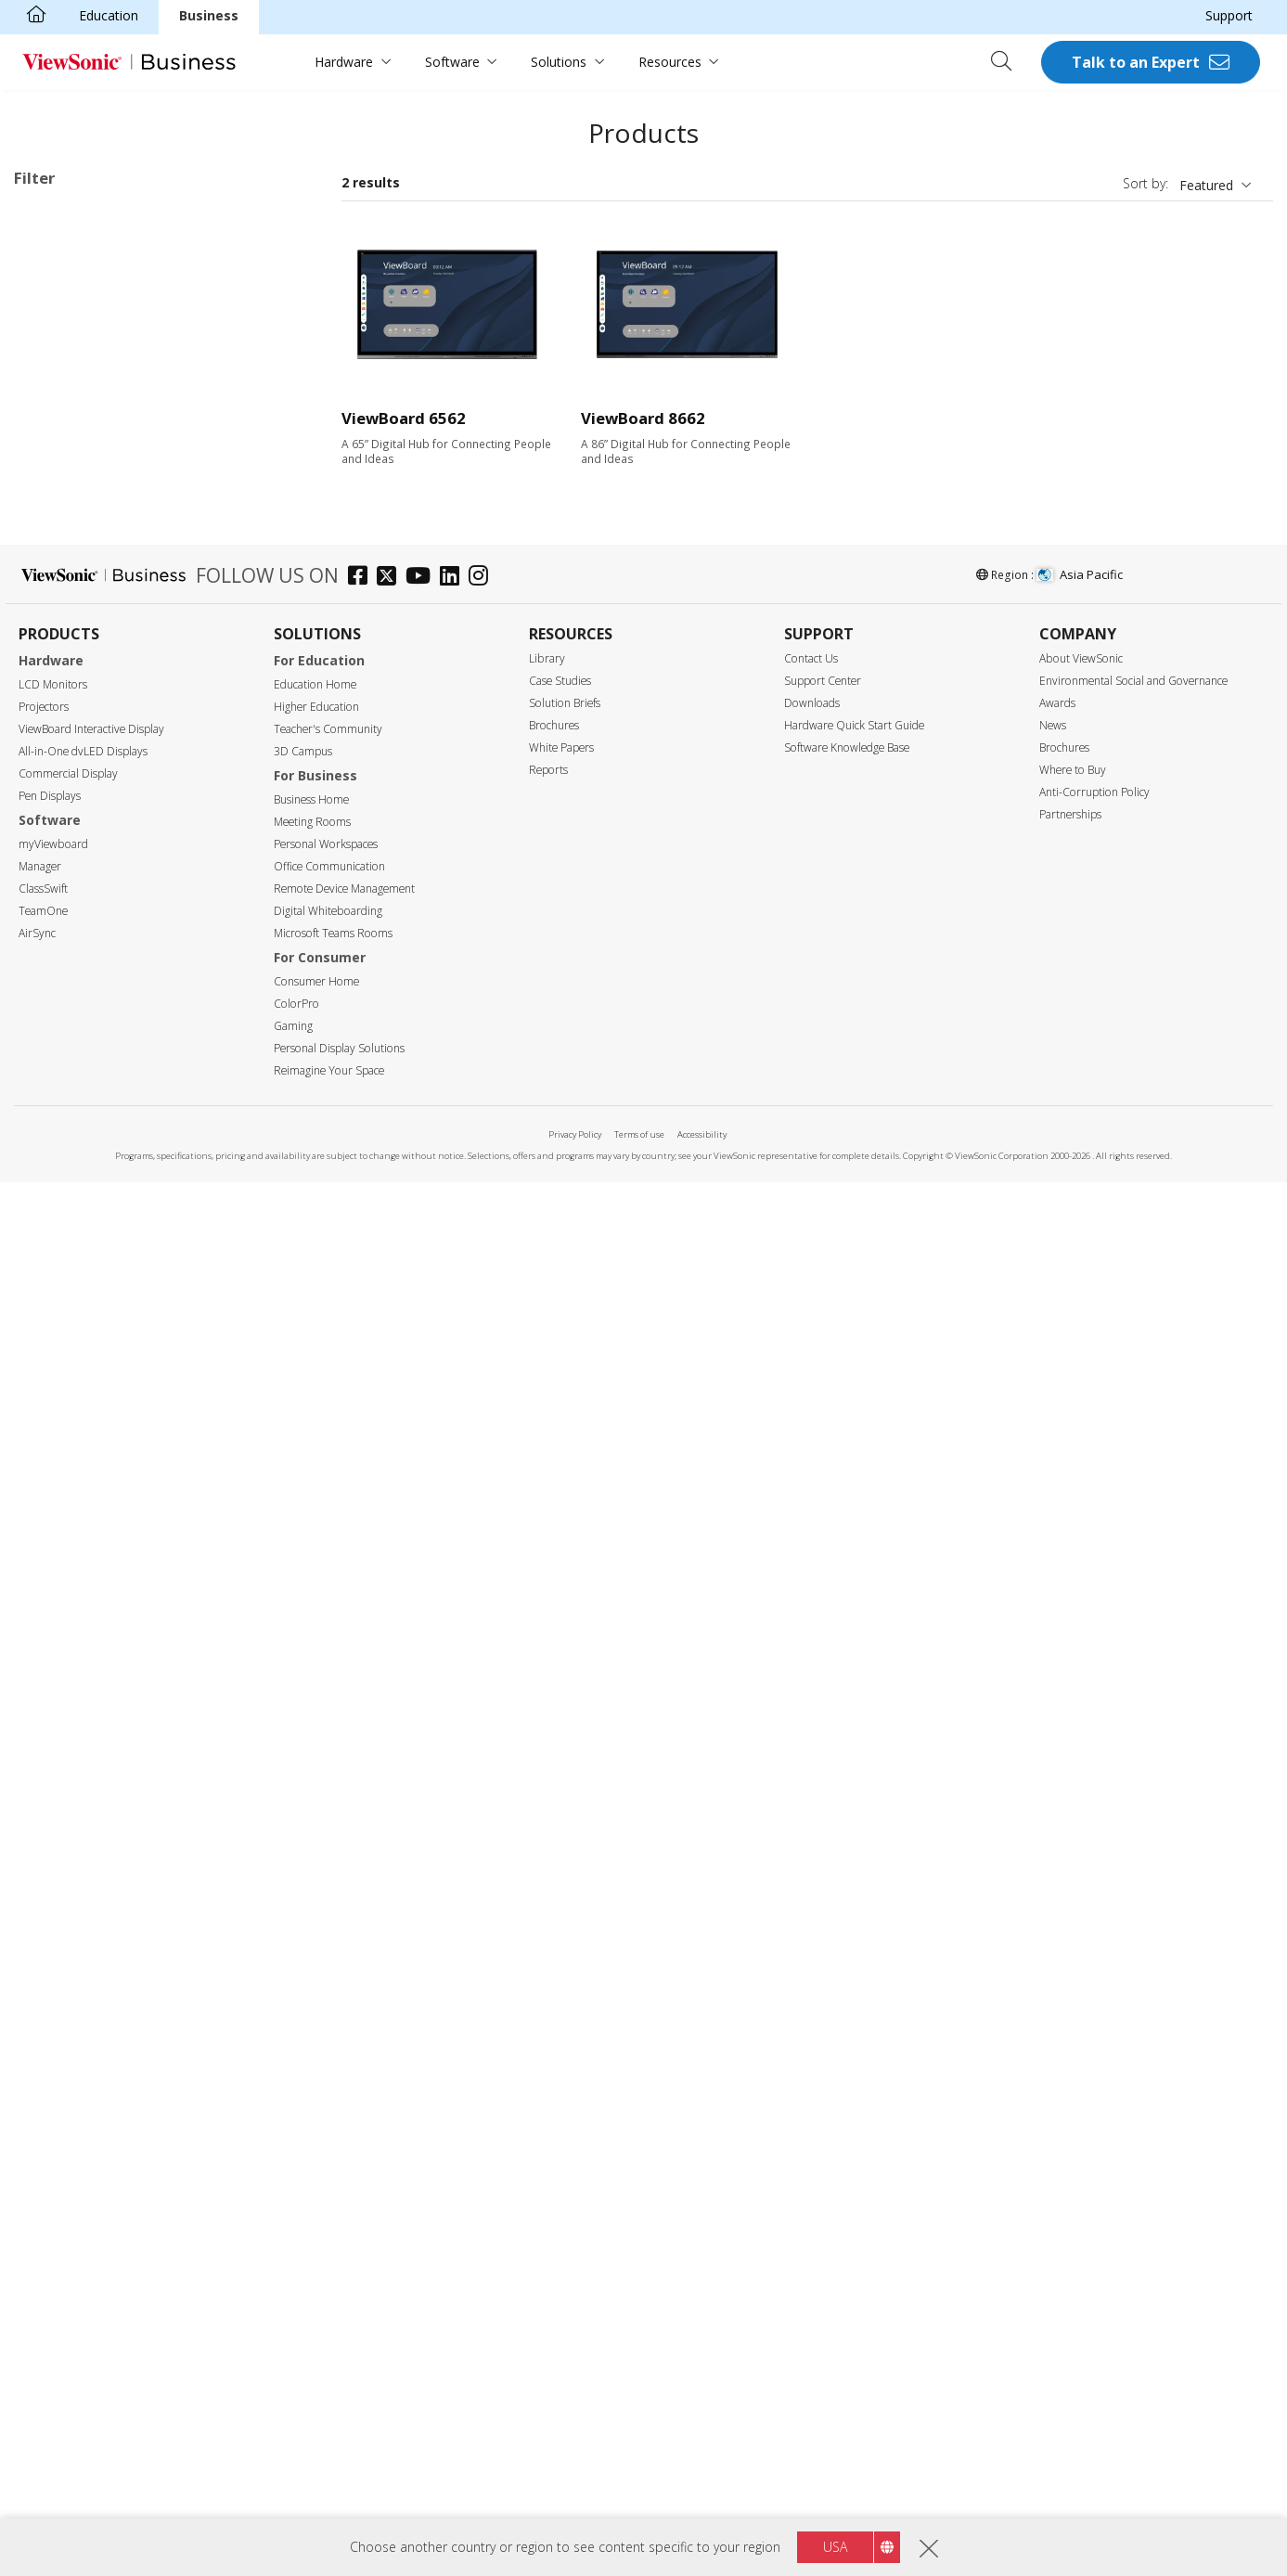  Describe the element at coordinates (326, 2238) in the screenshot. I see `Personal Workspaces` at that location.